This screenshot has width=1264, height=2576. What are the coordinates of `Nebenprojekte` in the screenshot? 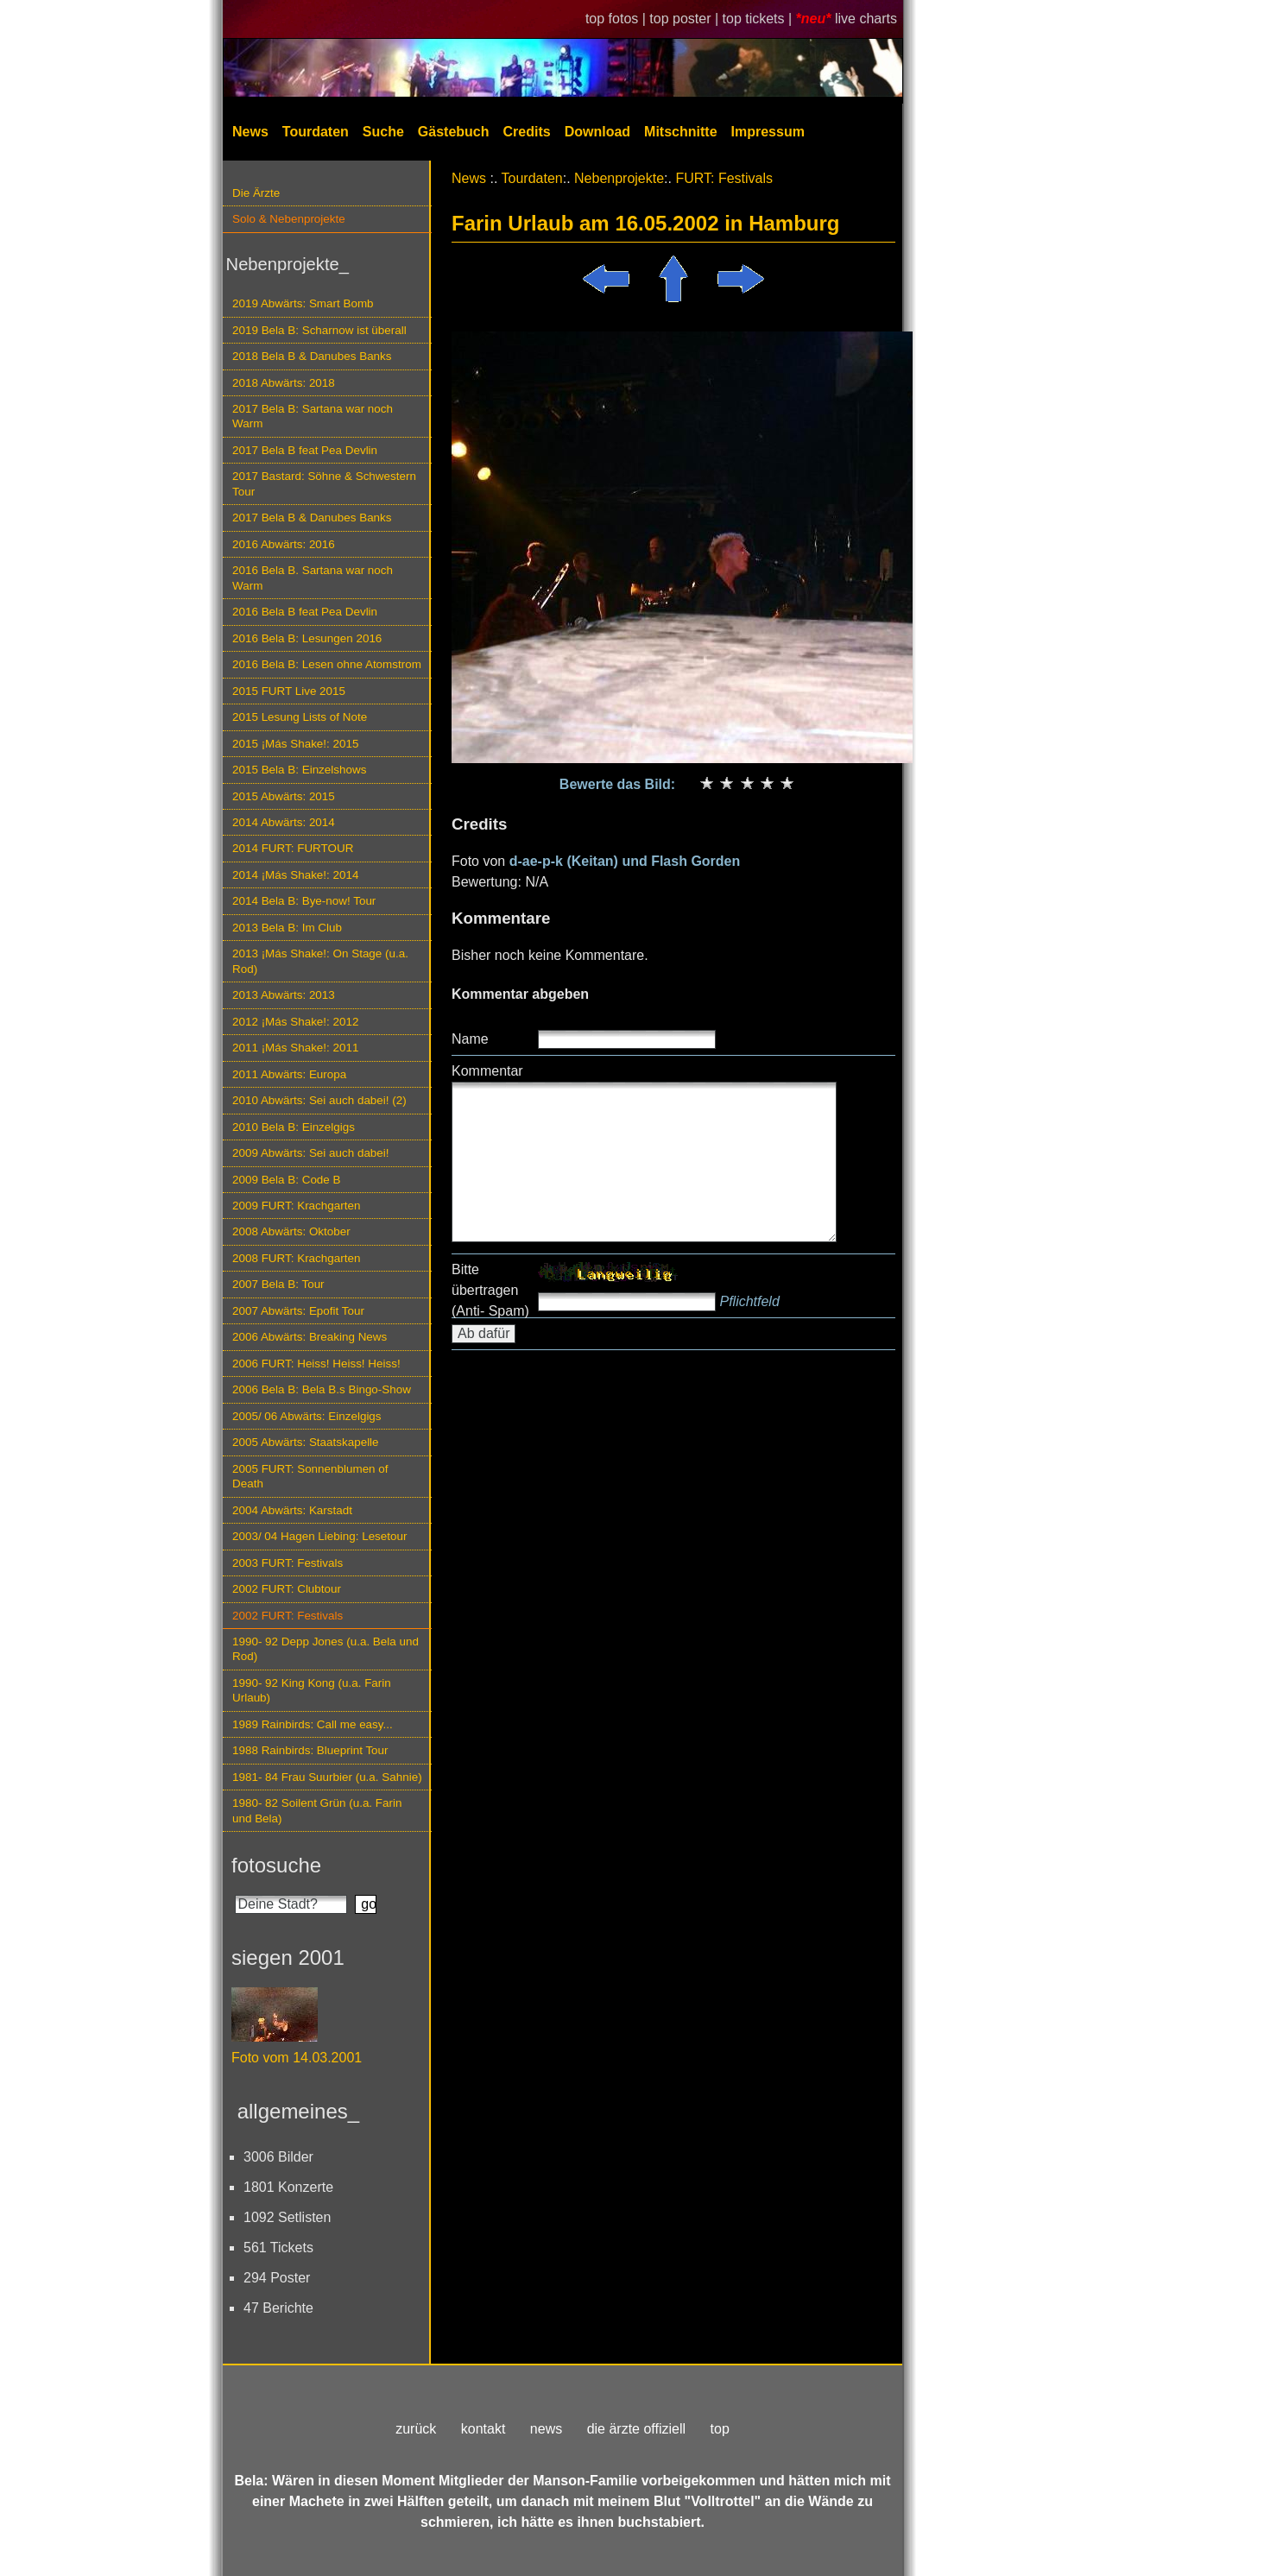 It's located at (619, 178).